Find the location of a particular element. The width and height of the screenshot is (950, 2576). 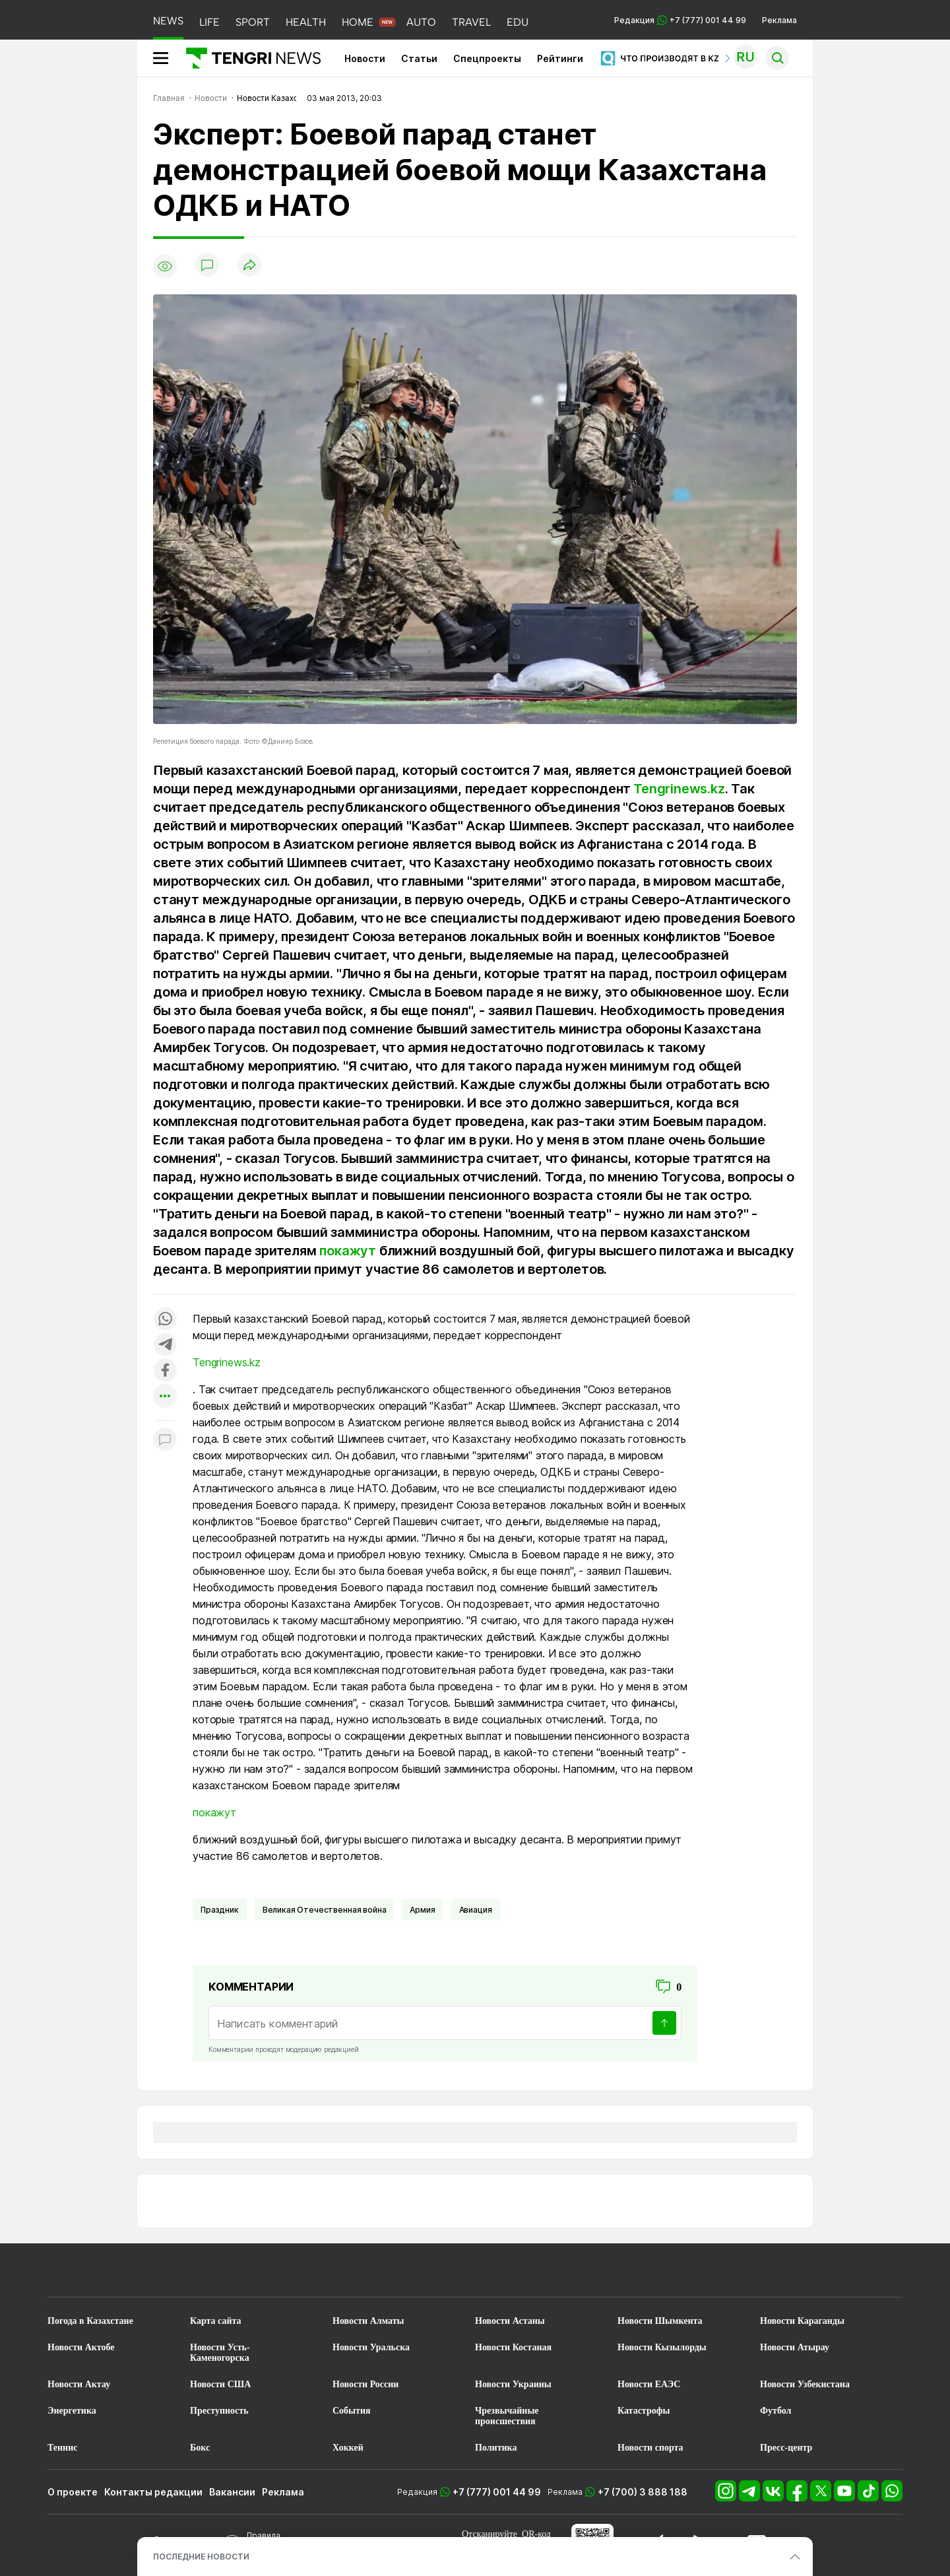

Новости Караганды is located at coordinates (802, 2321).